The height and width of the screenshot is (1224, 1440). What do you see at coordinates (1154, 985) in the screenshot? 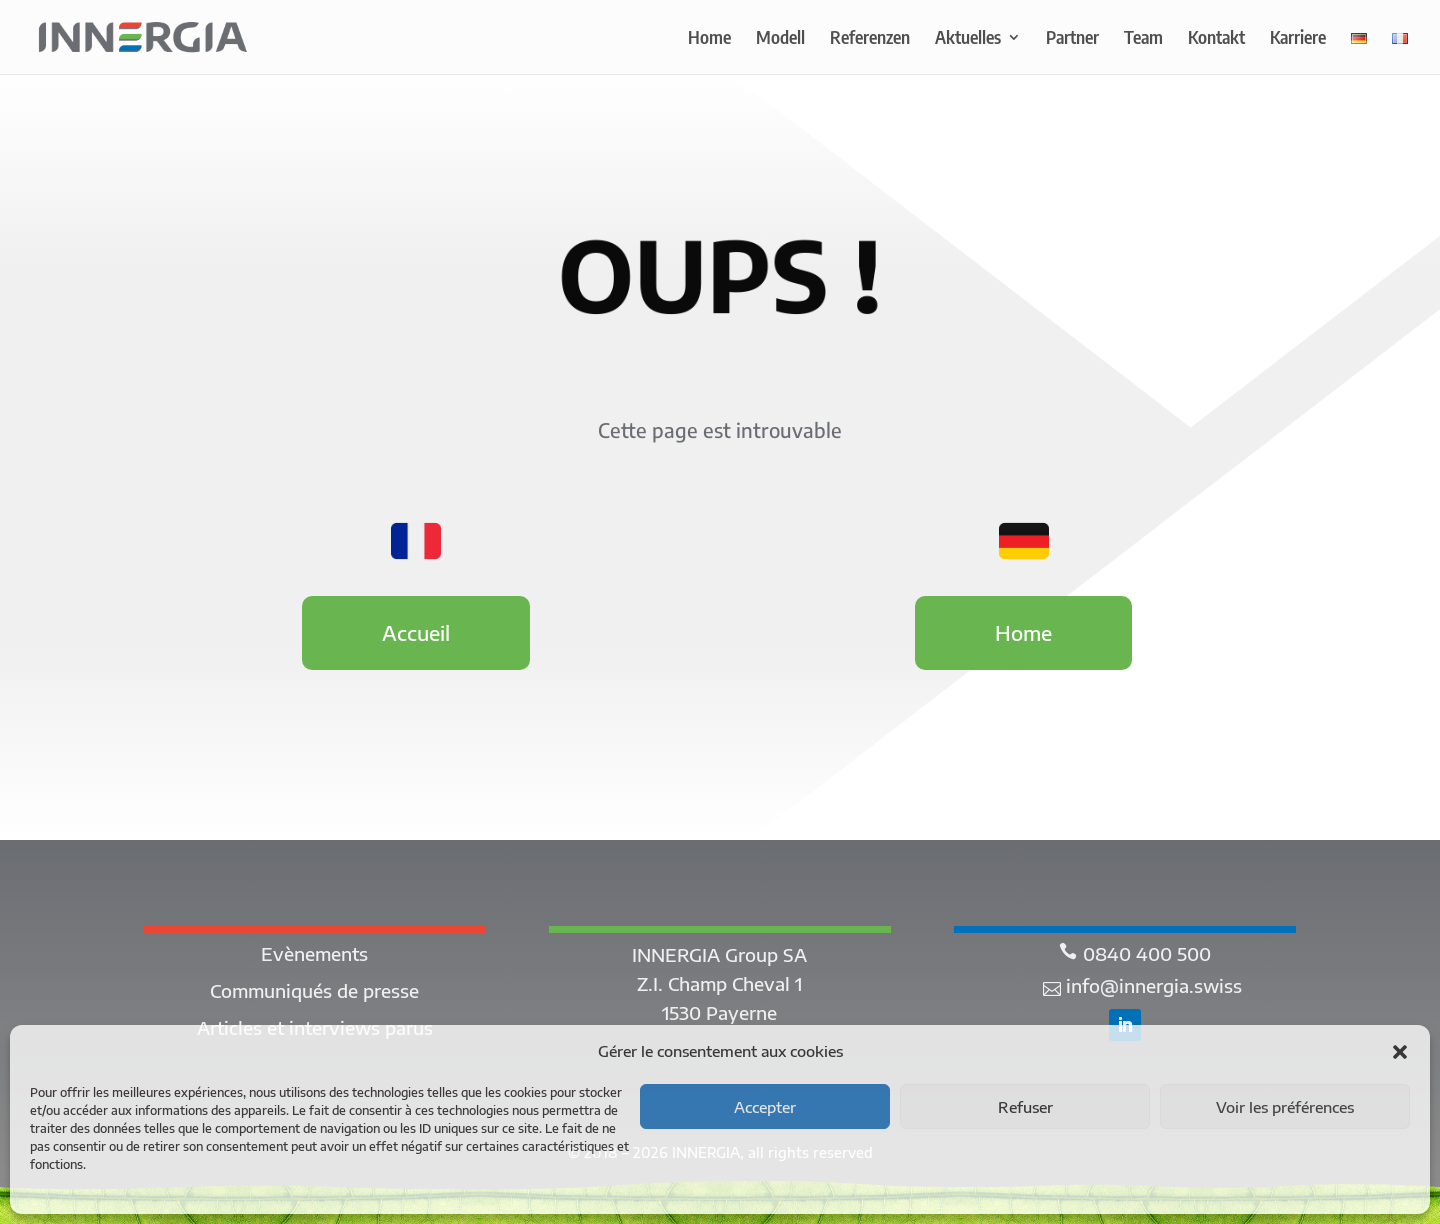
I see `info@innergia.swiss` at bounding box center [1154, 985].